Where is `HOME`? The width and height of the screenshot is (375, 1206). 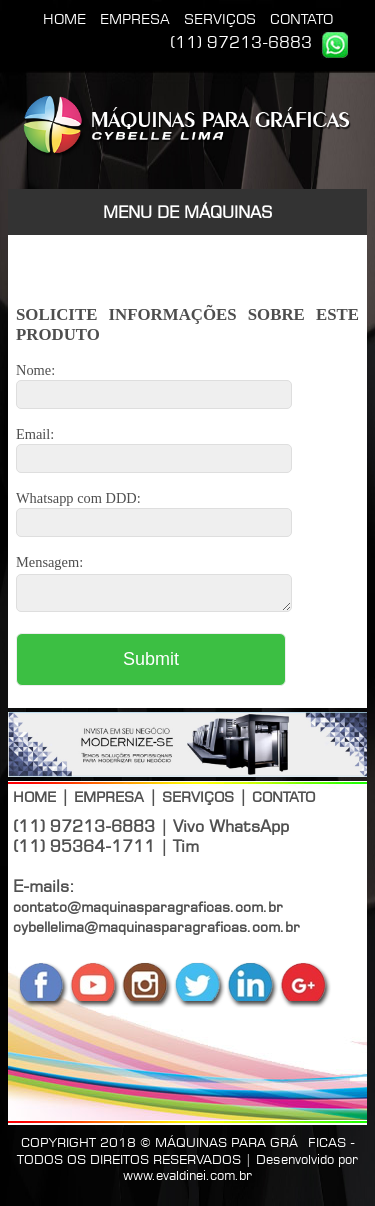
HOME is located at coordinates (64, 18).